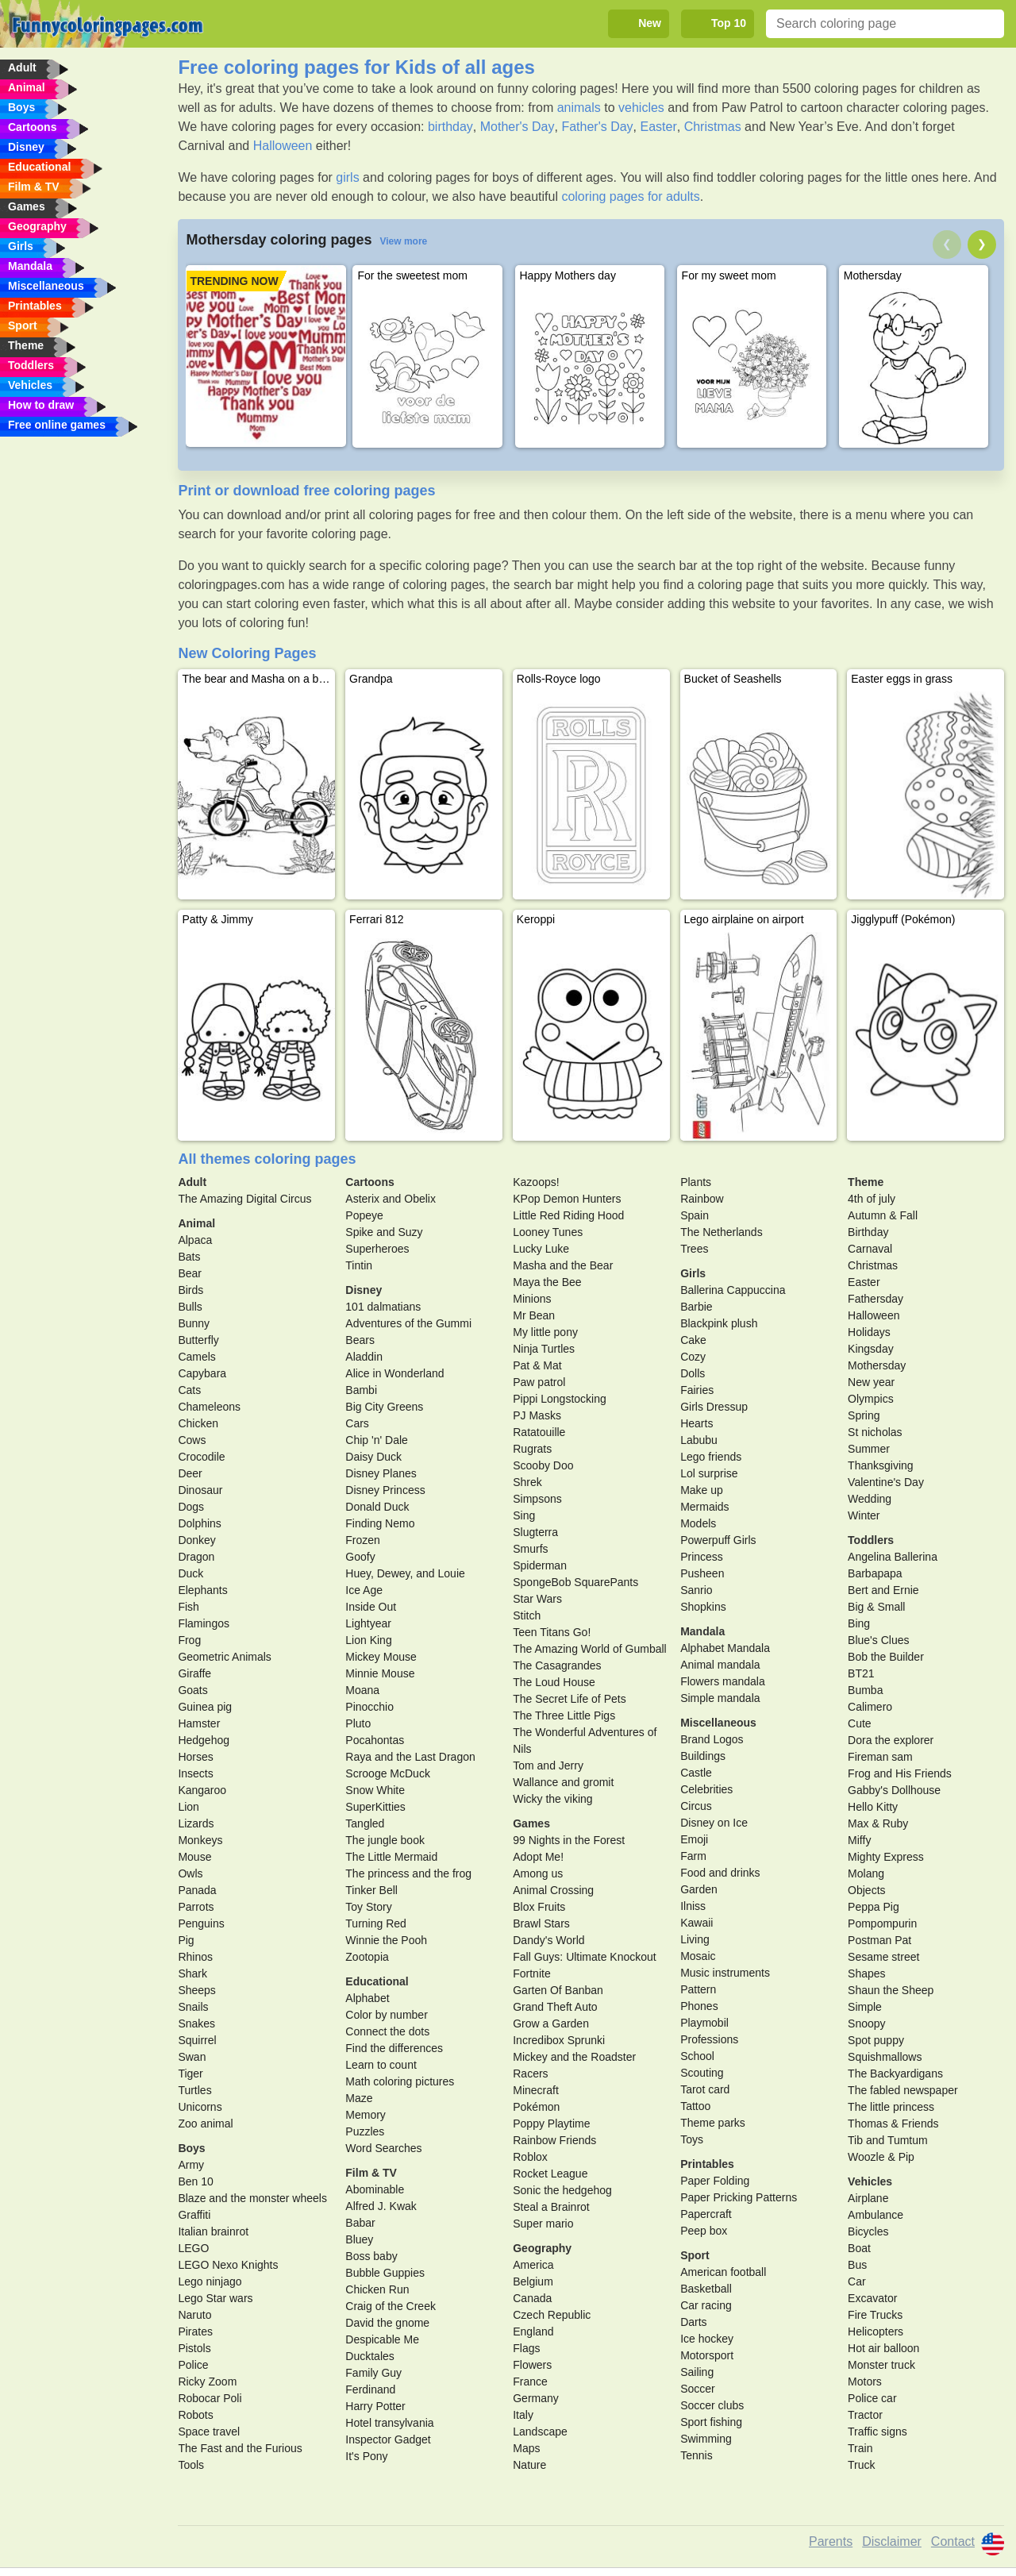 The height and width of the screenshot is (2576, 1016). I want to click on Dolphins, so click(199, 1523).